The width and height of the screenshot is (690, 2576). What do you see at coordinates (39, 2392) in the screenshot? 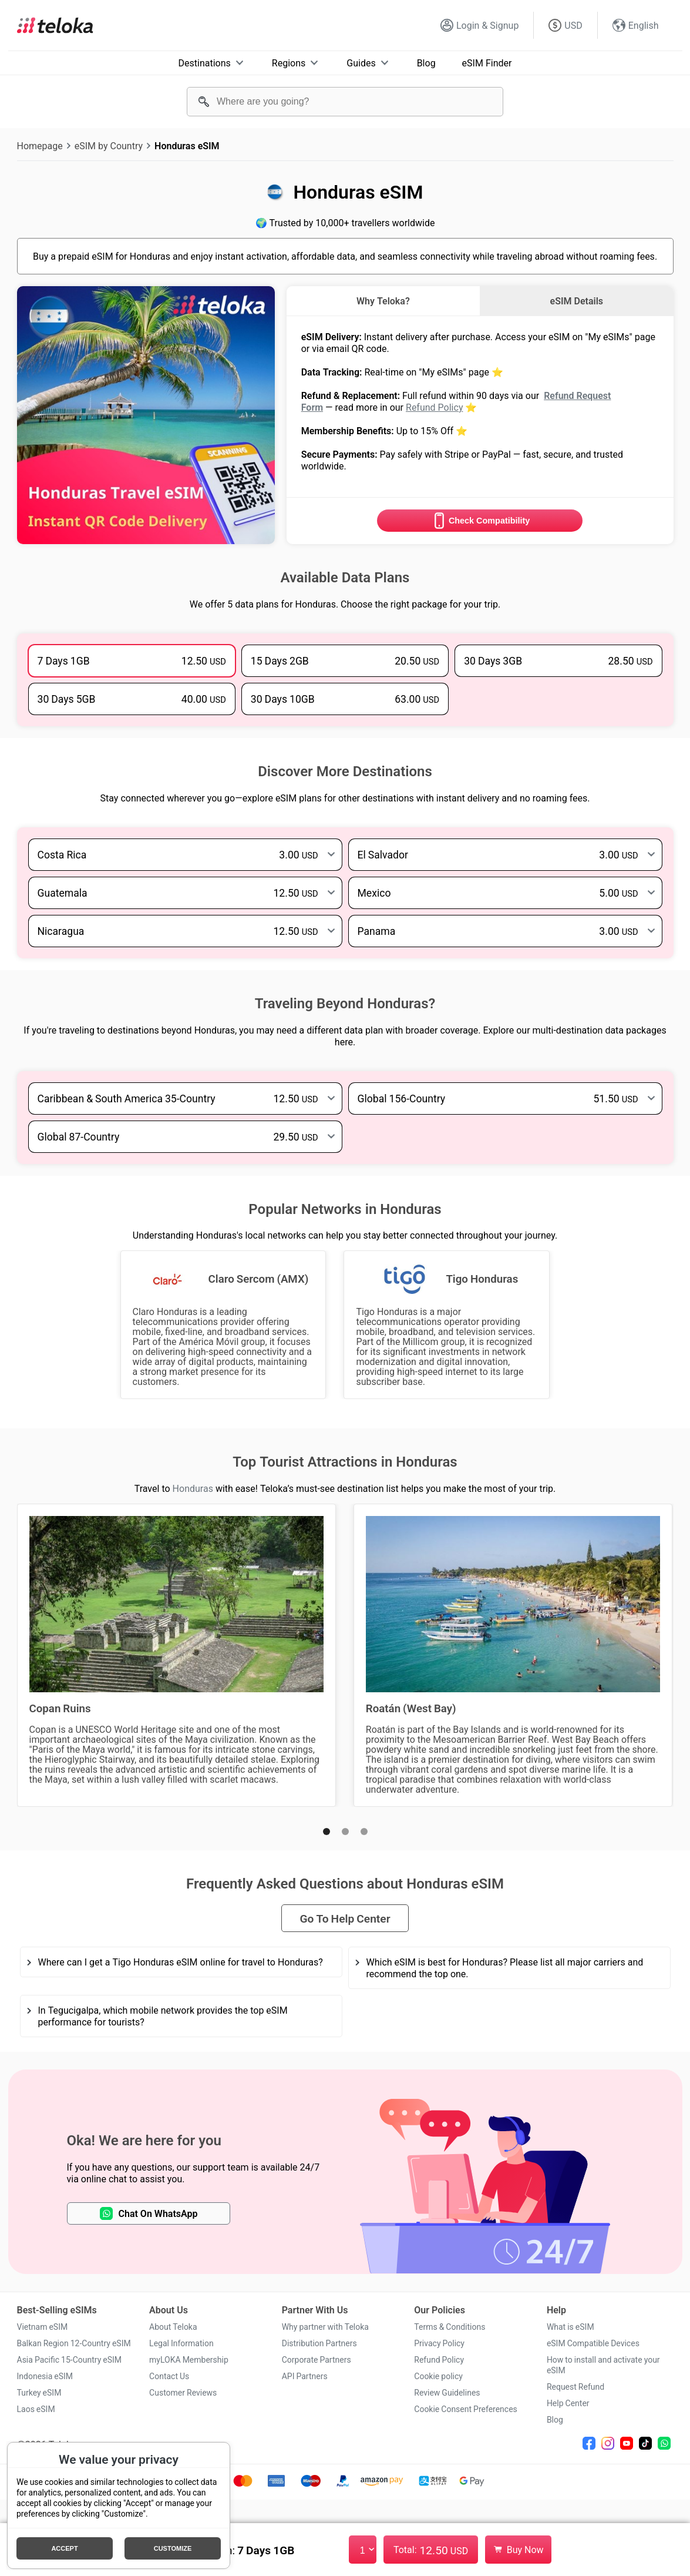
I see `Turkey eSIM` at bounding box center [39, 2392].